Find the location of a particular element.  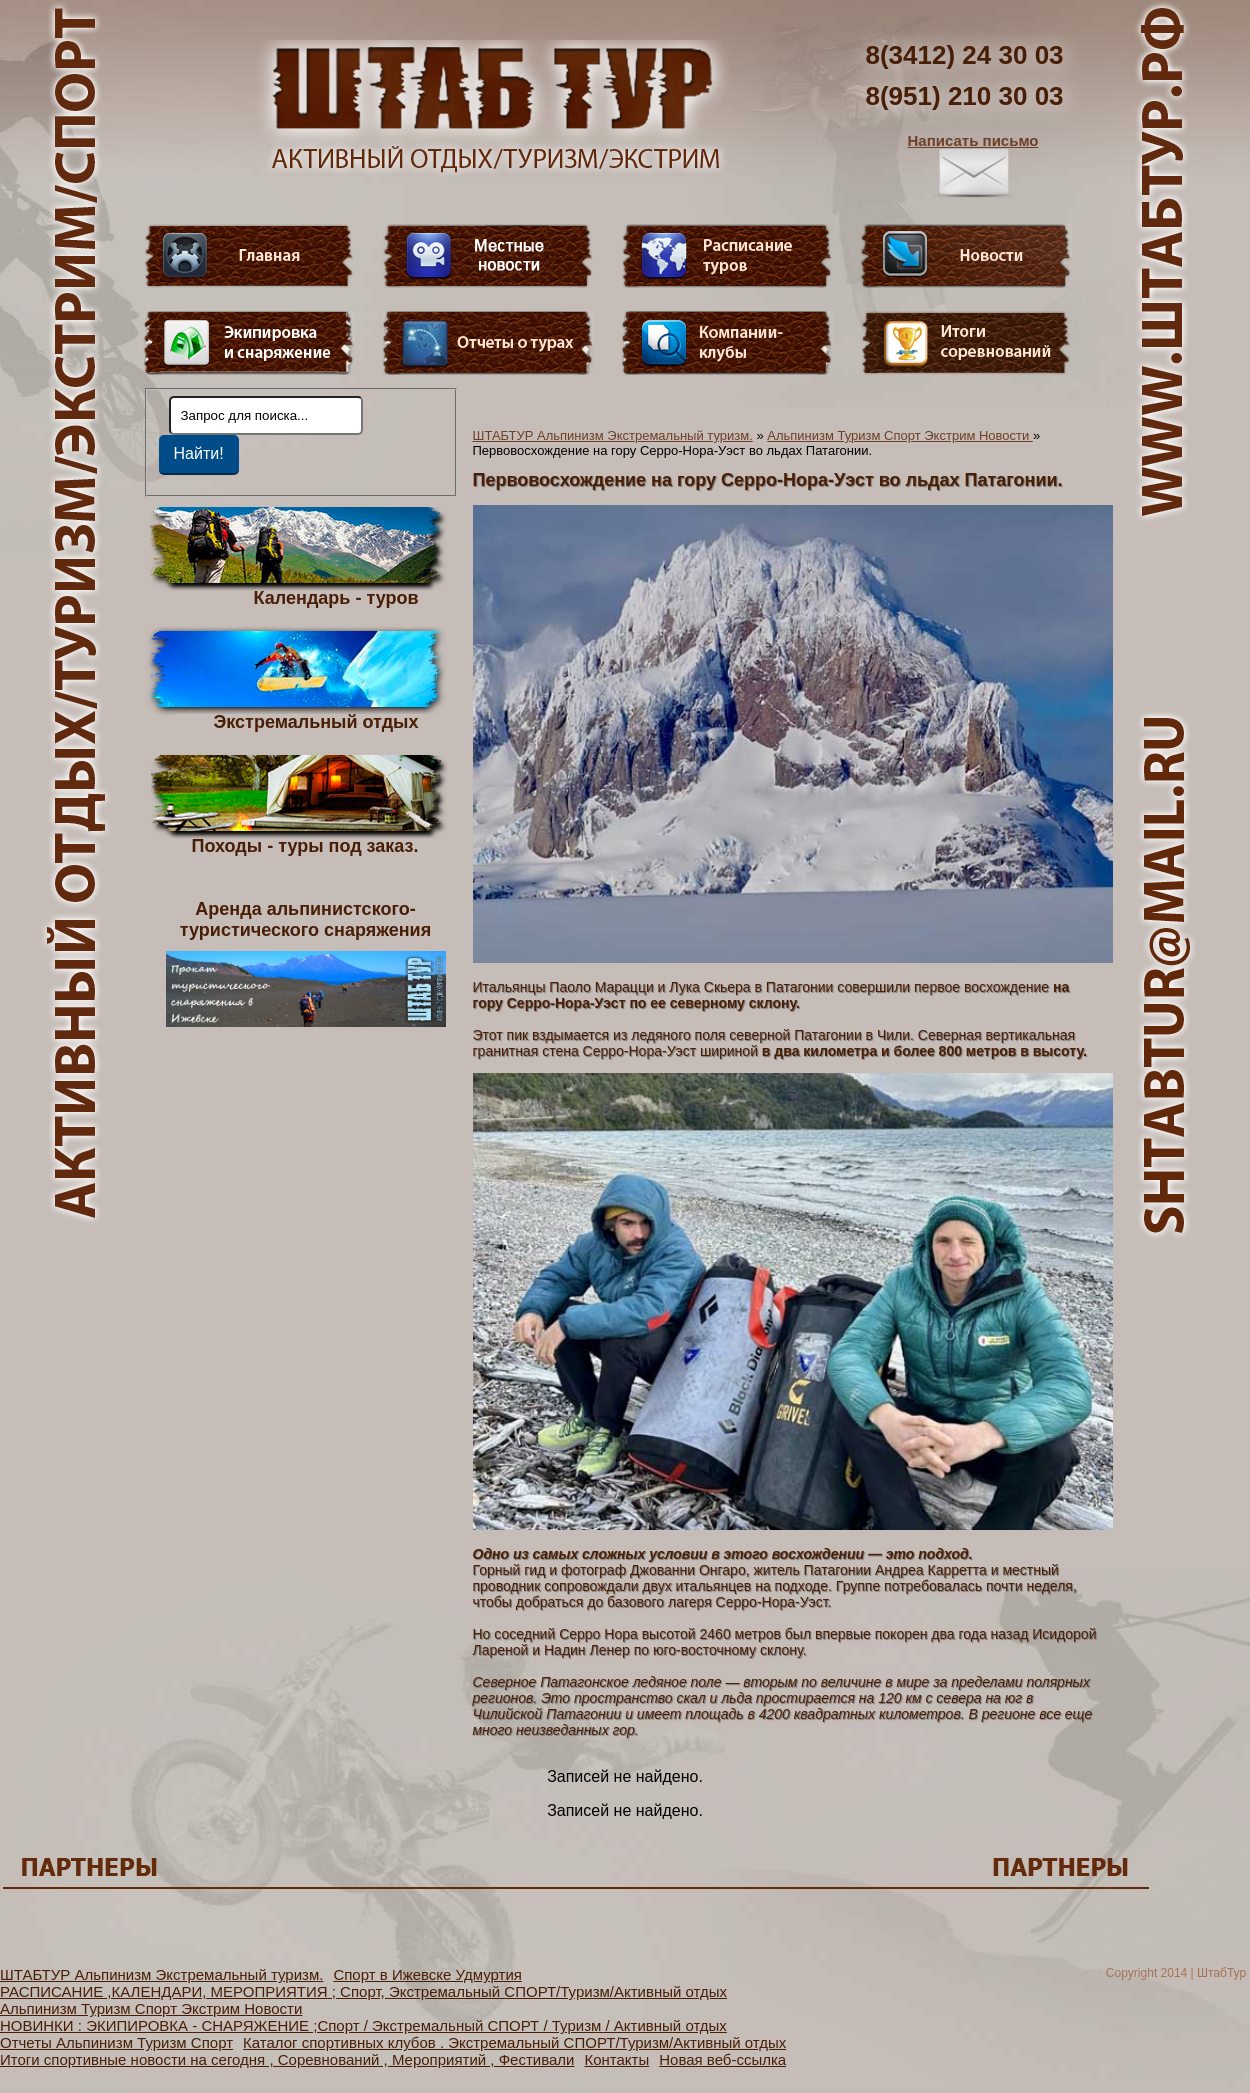

РАСПИСАНИЕ ,КАЛЕНДАРИ, МЕРОПРИЯТИЯ ; Спорт, Экстремальный СПОРТ/Туризм/Активный отдых is located at coordinates (363, 1991).